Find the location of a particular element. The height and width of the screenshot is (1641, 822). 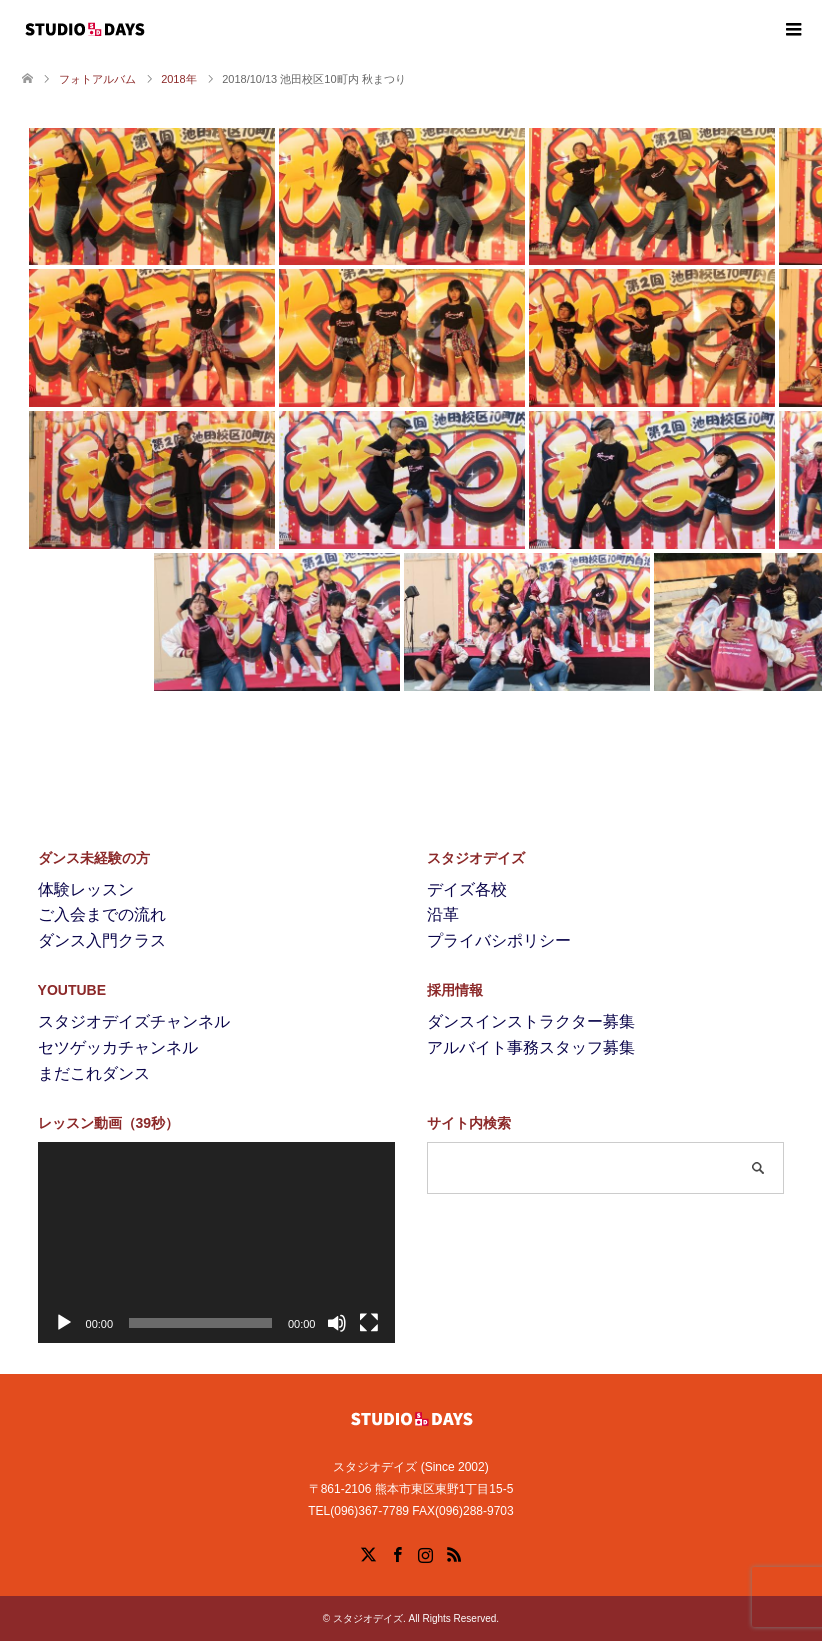

体験レッスン is located at coordinates (86, 889).